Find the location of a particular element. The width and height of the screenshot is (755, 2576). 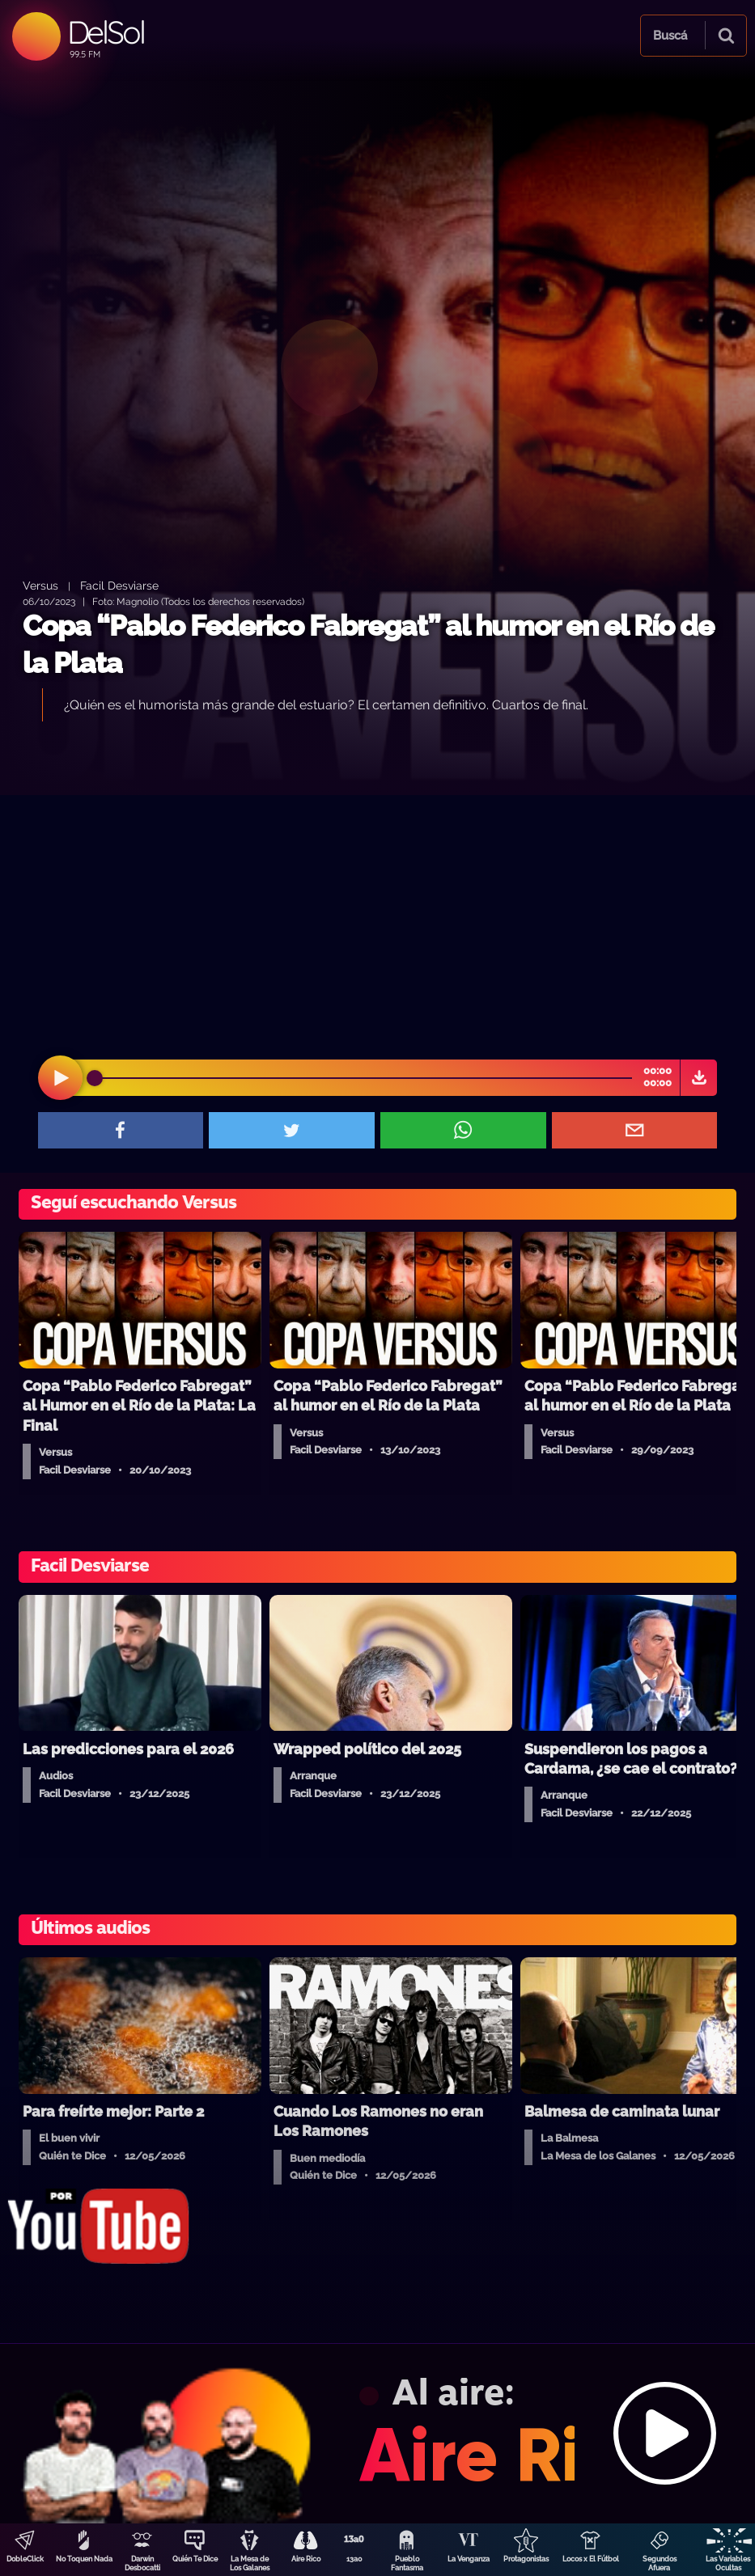

DelSol is located at coordinates (105, 32).